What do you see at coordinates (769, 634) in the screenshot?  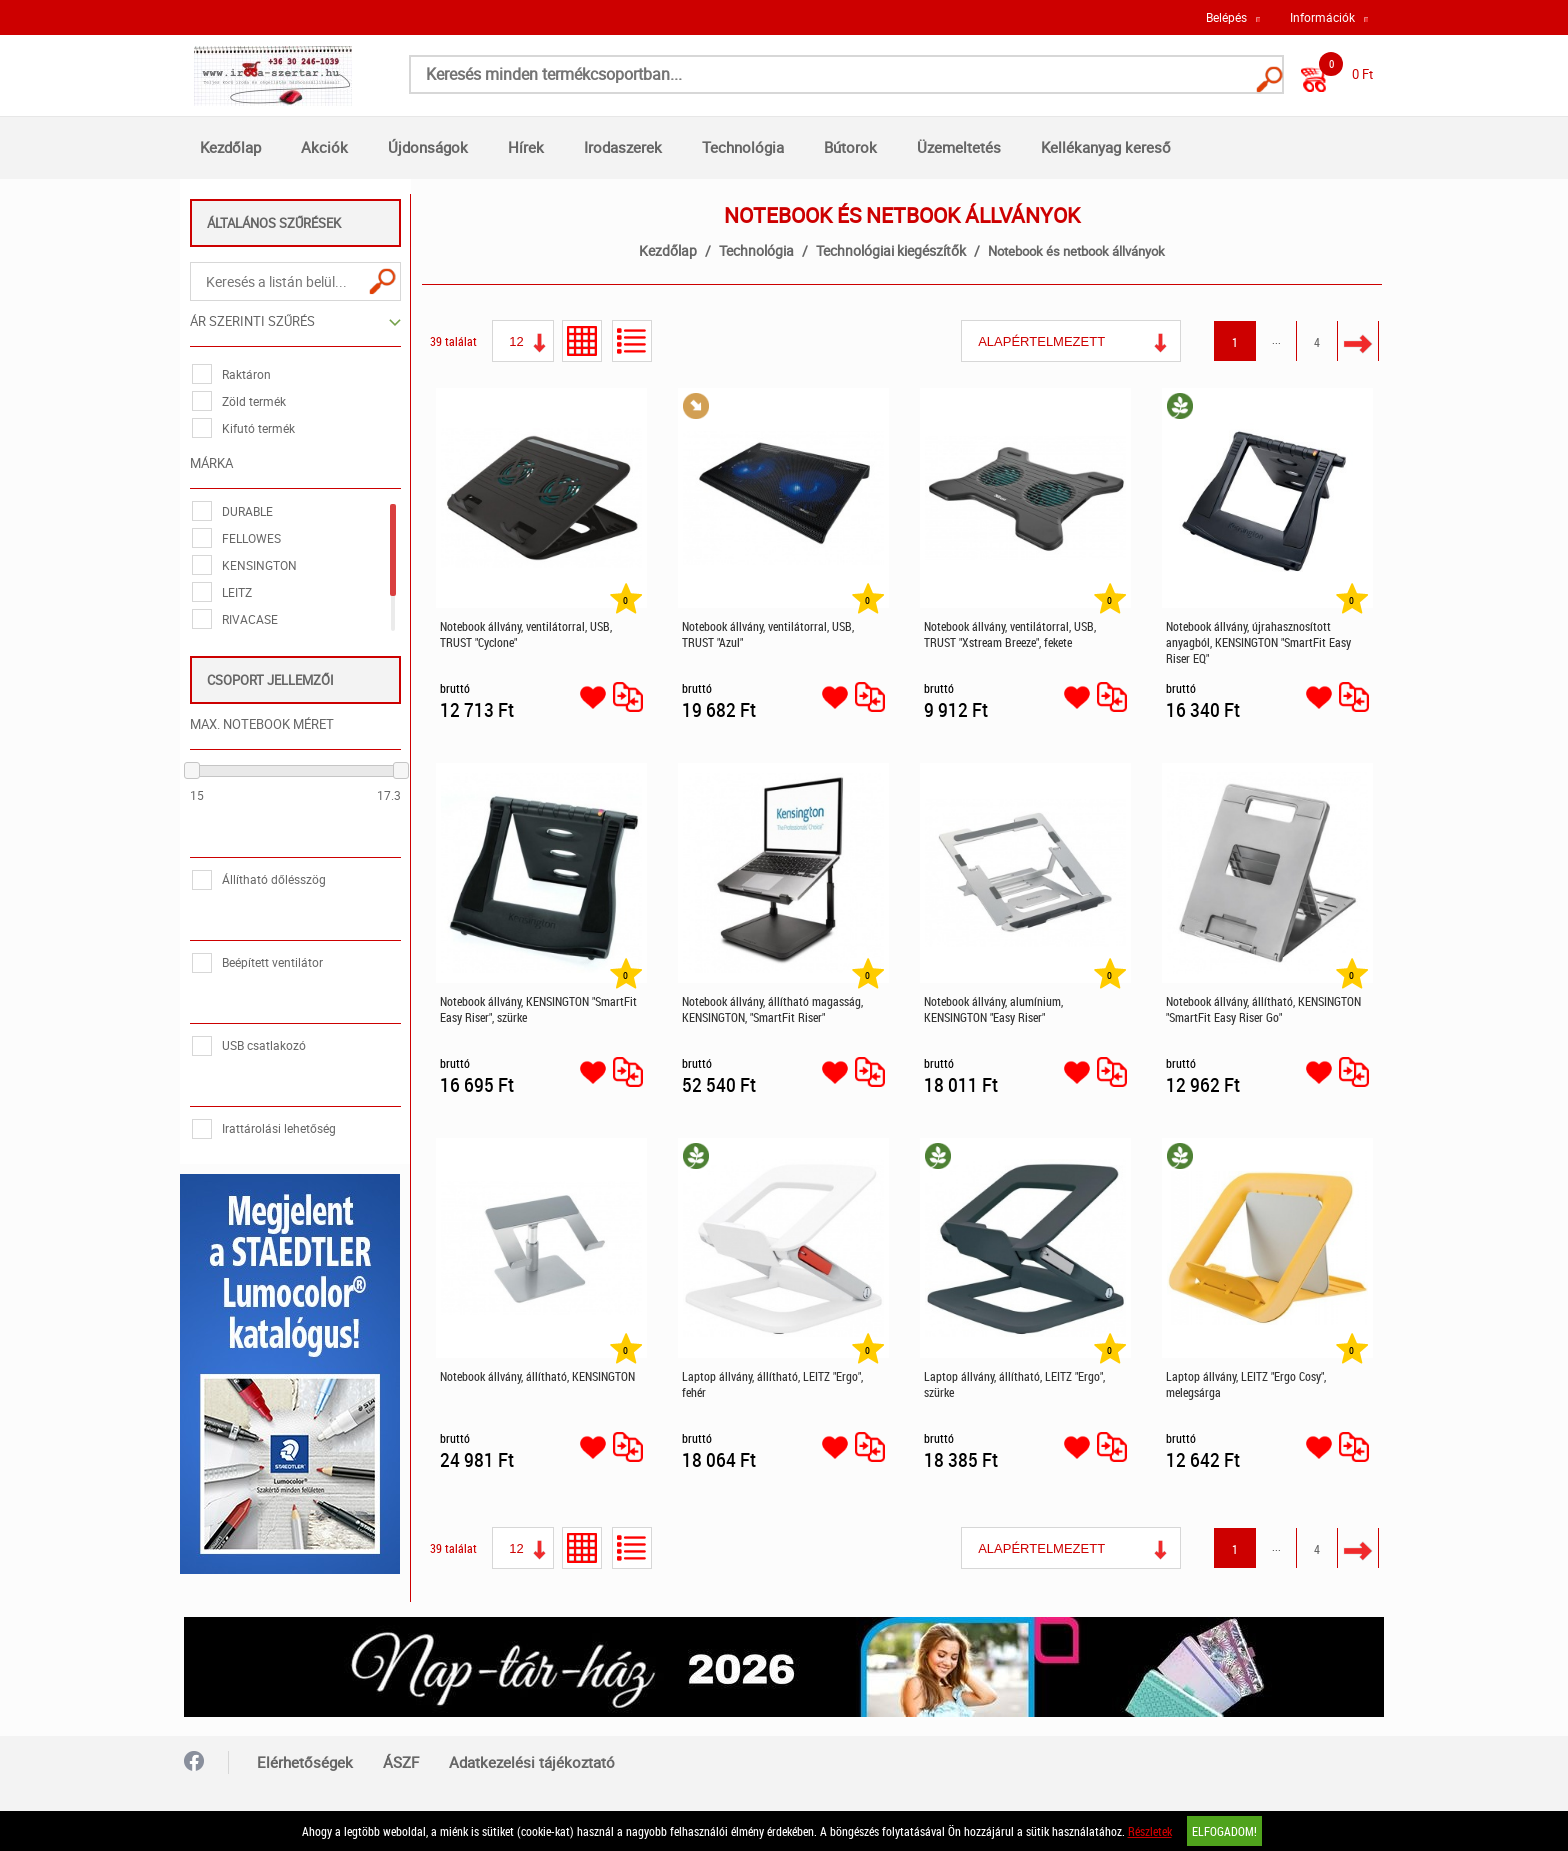 I see `Notebook állvány, ventilátorral, USB, TRUST "Azul"` at bounding box center [769, 634].